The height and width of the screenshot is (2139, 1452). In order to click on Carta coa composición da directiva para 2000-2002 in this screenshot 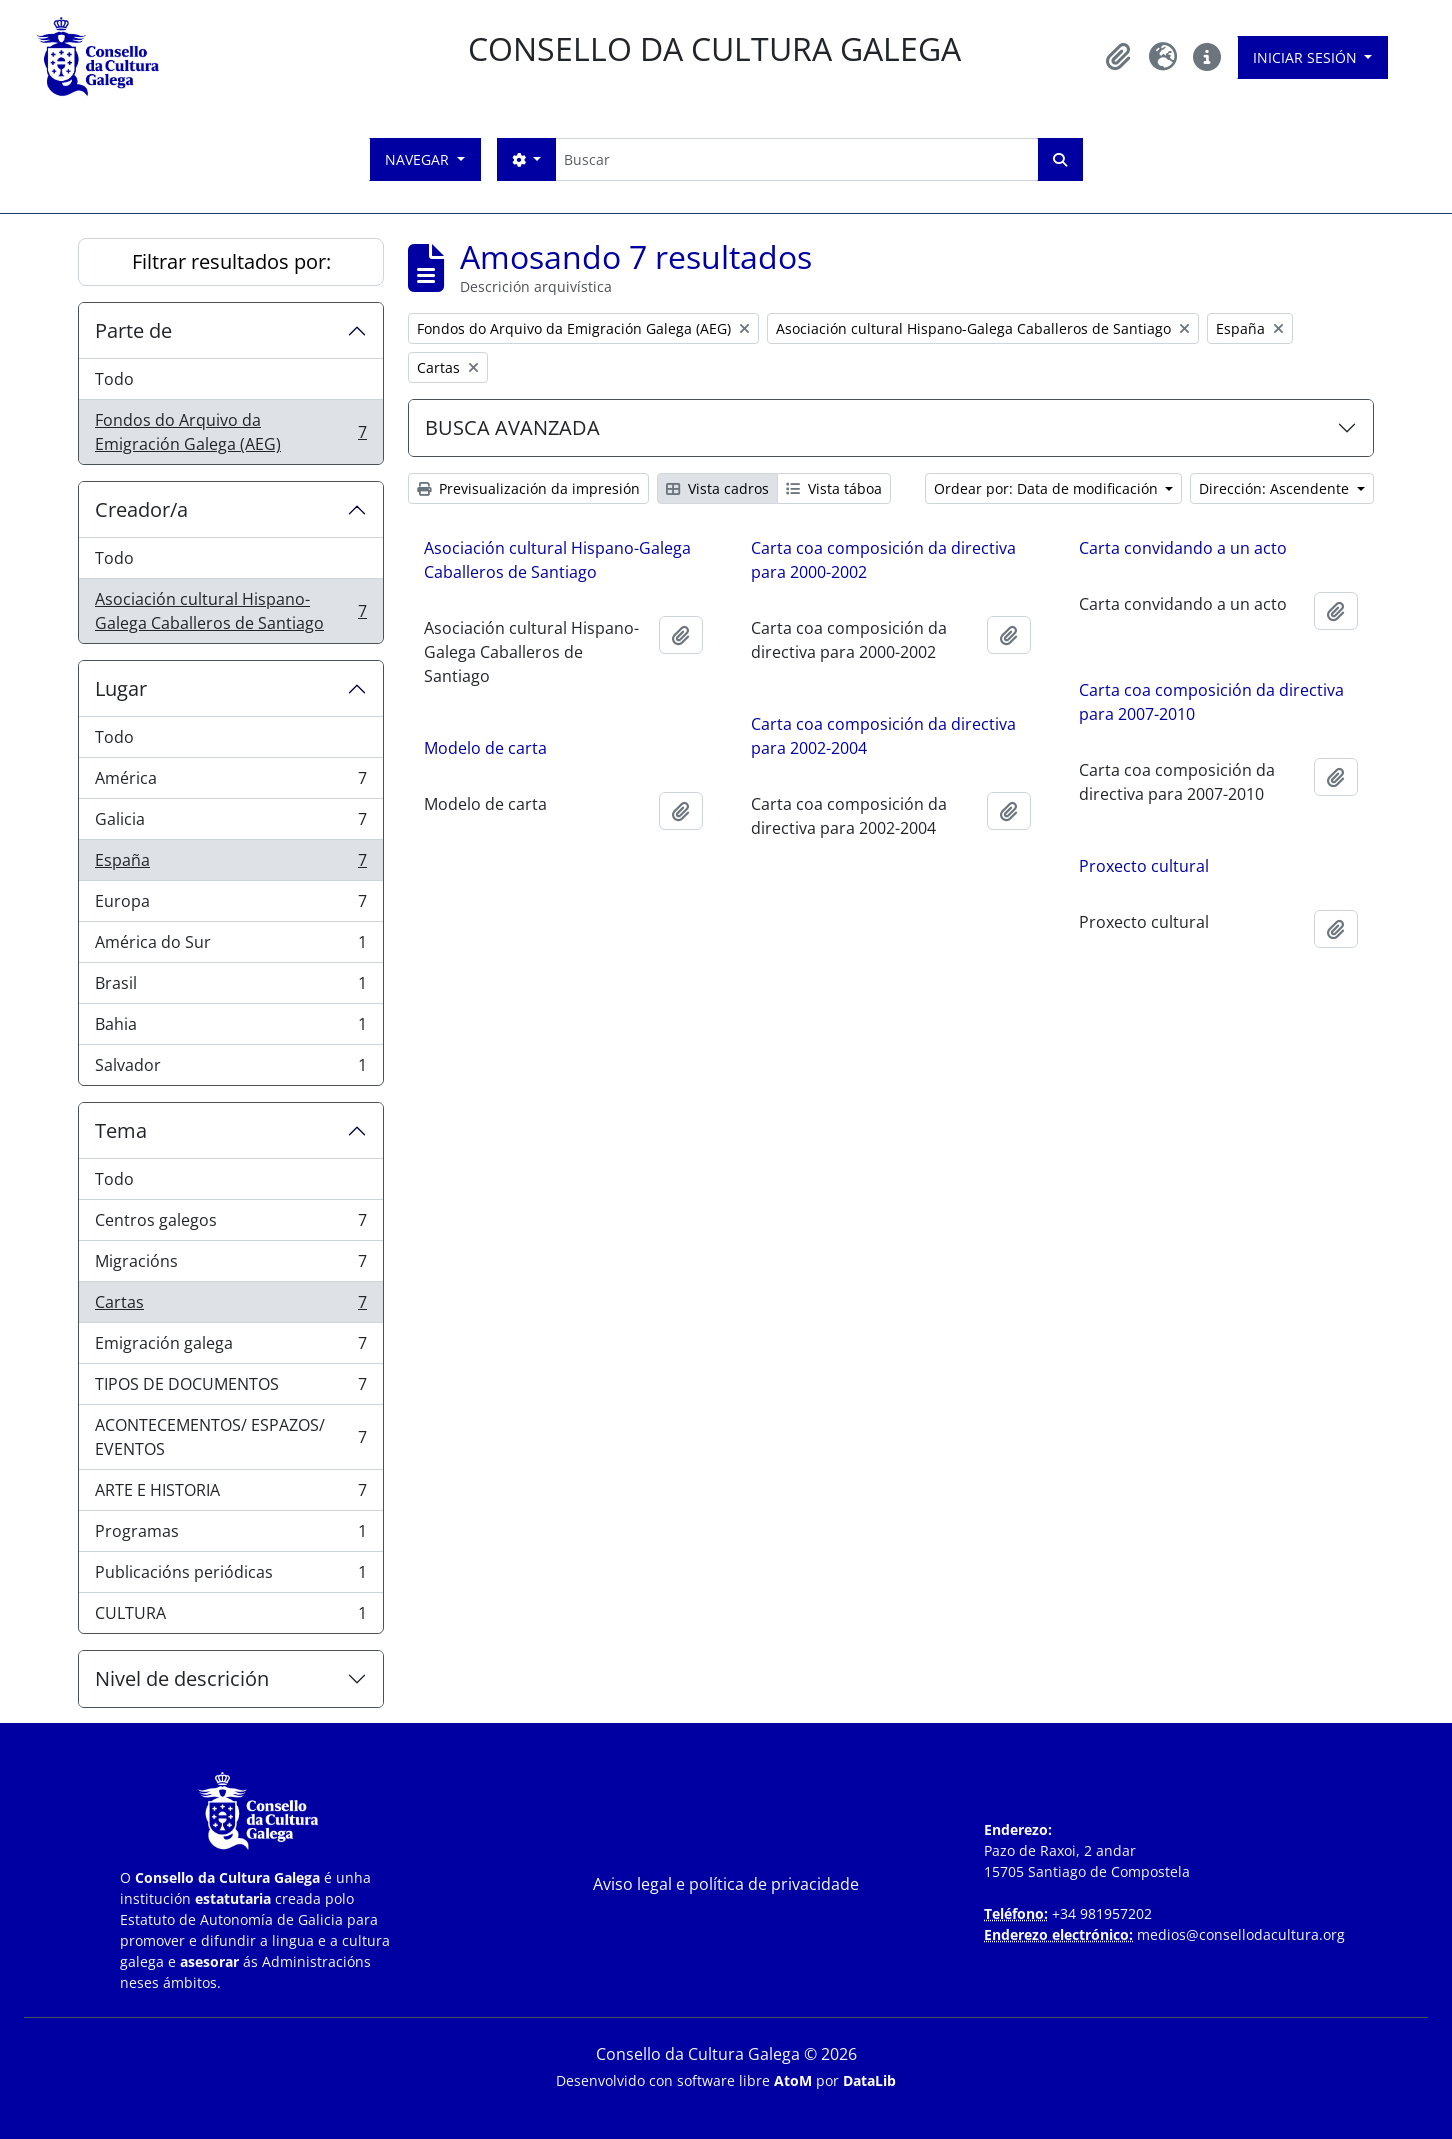, I will do `click(883, 560)`.